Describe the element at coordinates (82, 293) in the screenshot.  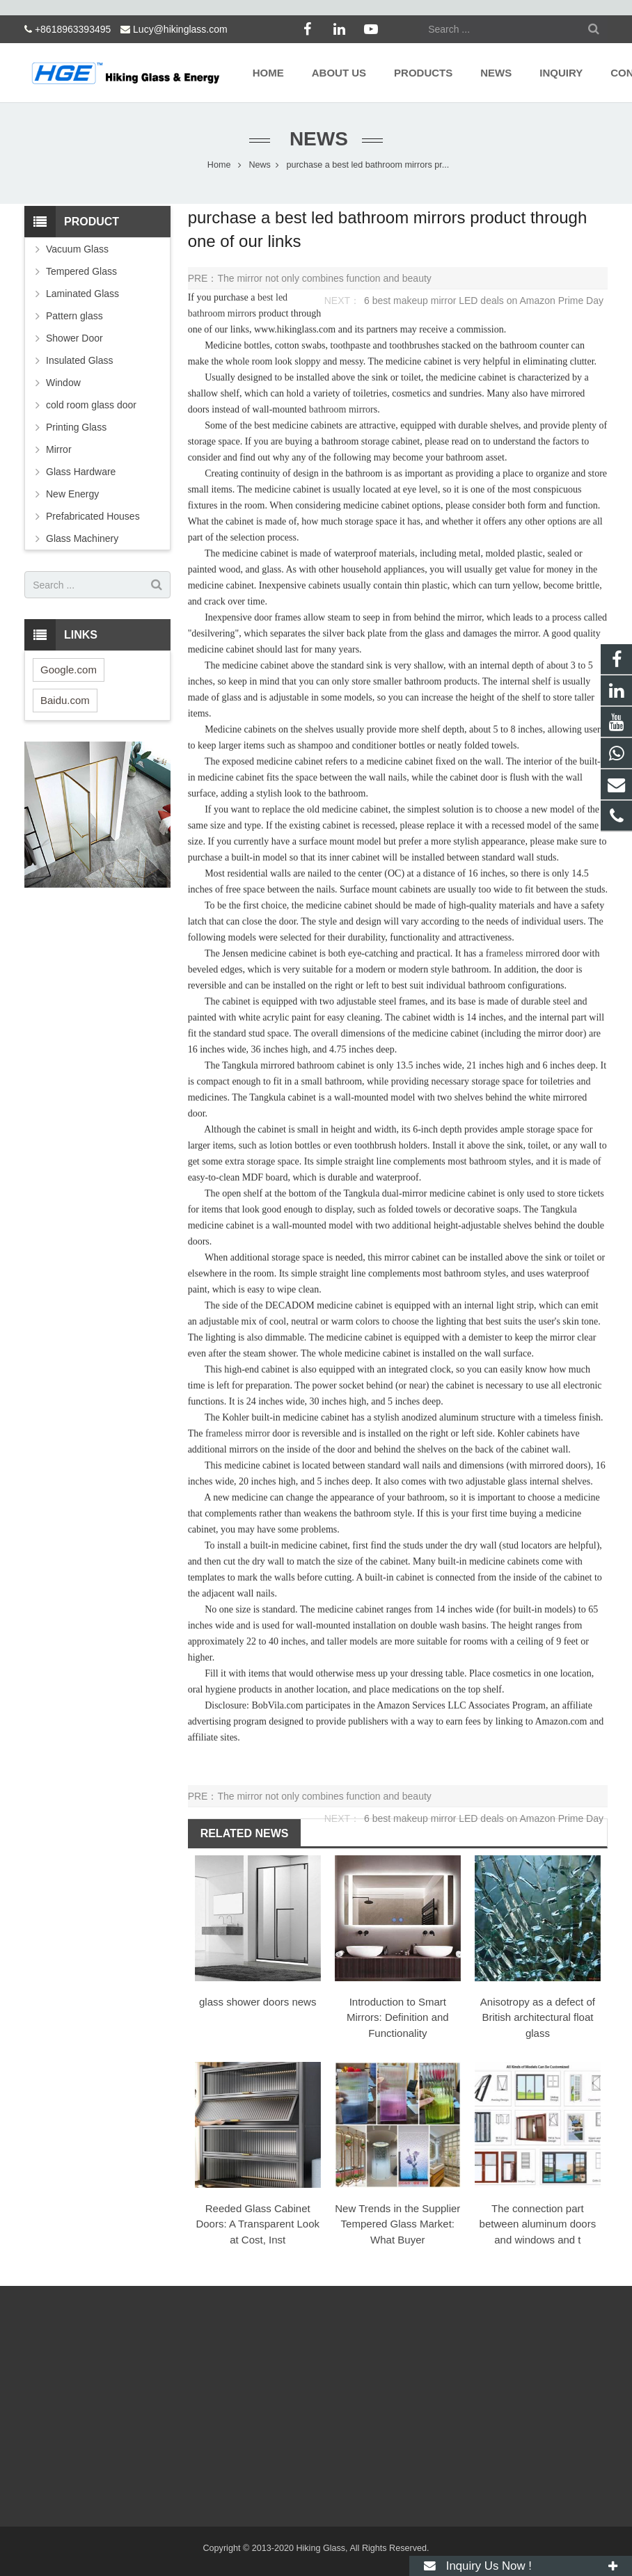
I see `Laminated Glass` at that location.